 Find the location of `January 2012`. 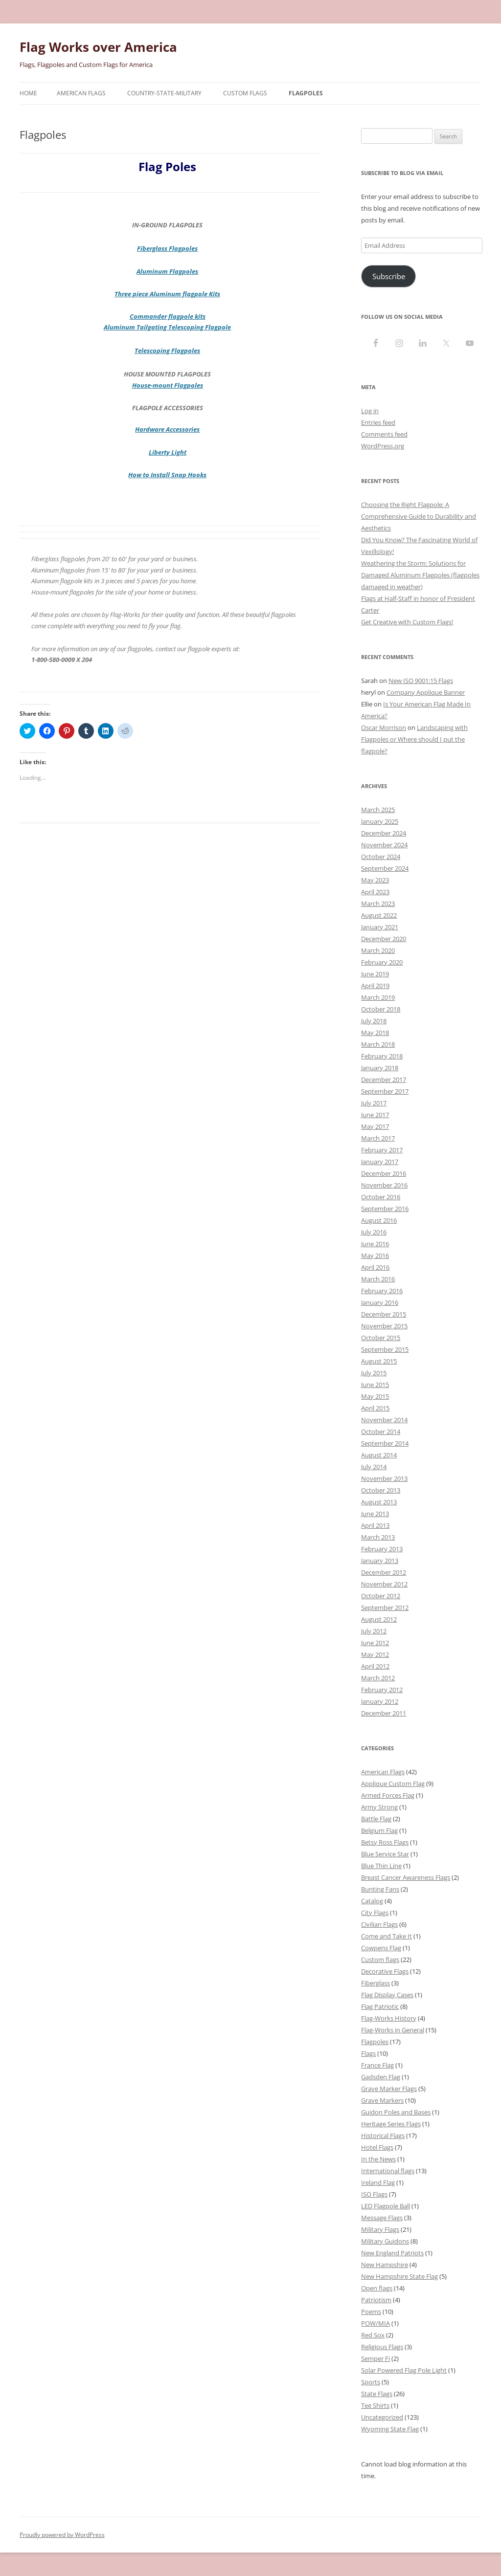

January 2012 is located at coordinates (379, 1701).